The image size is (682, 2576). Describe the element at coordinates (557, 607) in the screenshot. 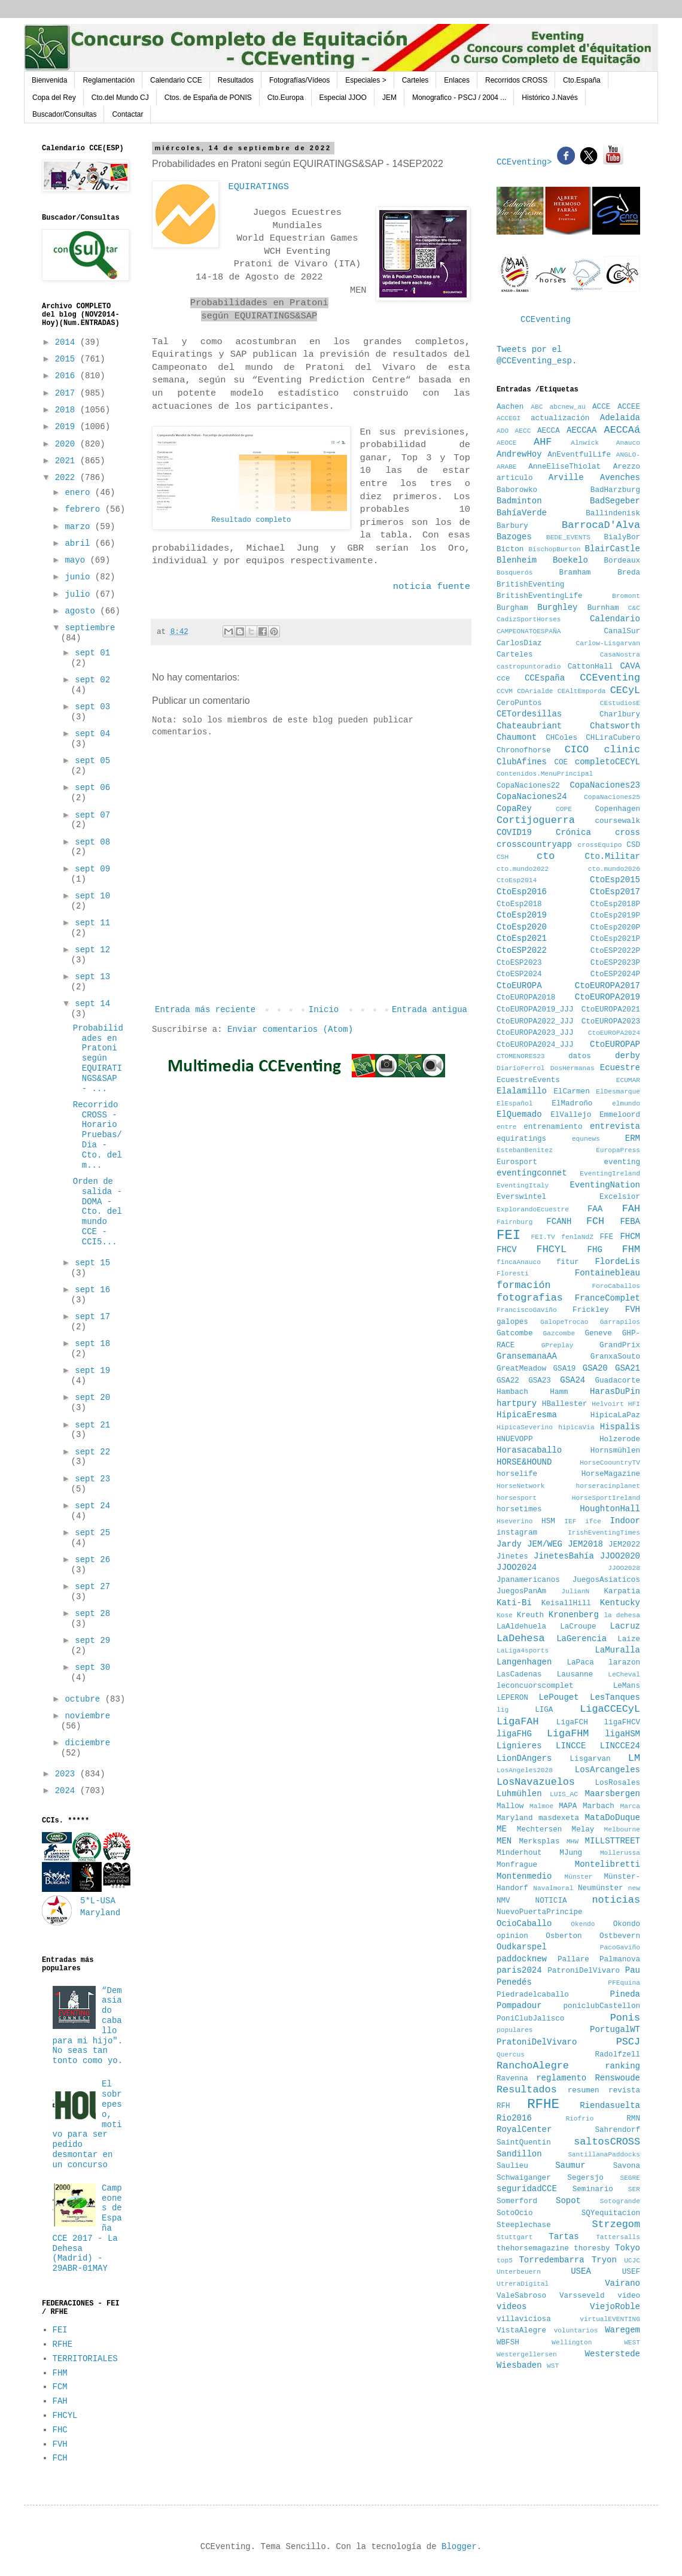

I see `Burghley` at that location.